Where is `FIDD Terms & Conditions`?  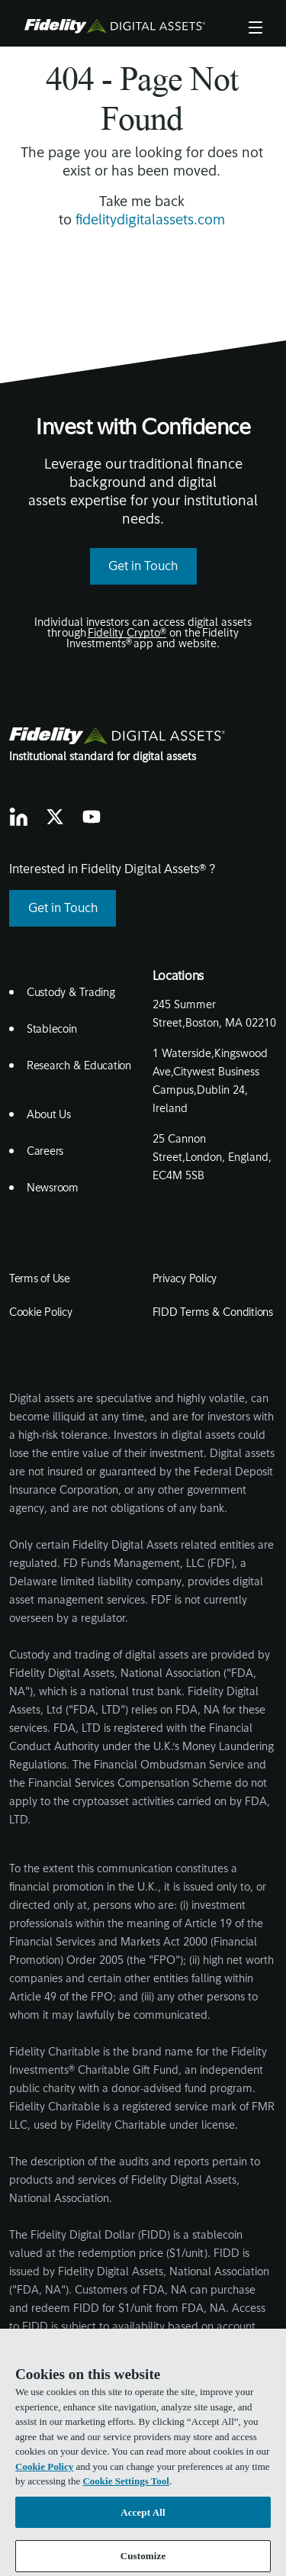 FIDD Terms & Conditions is located at coordinates (213, 1313).